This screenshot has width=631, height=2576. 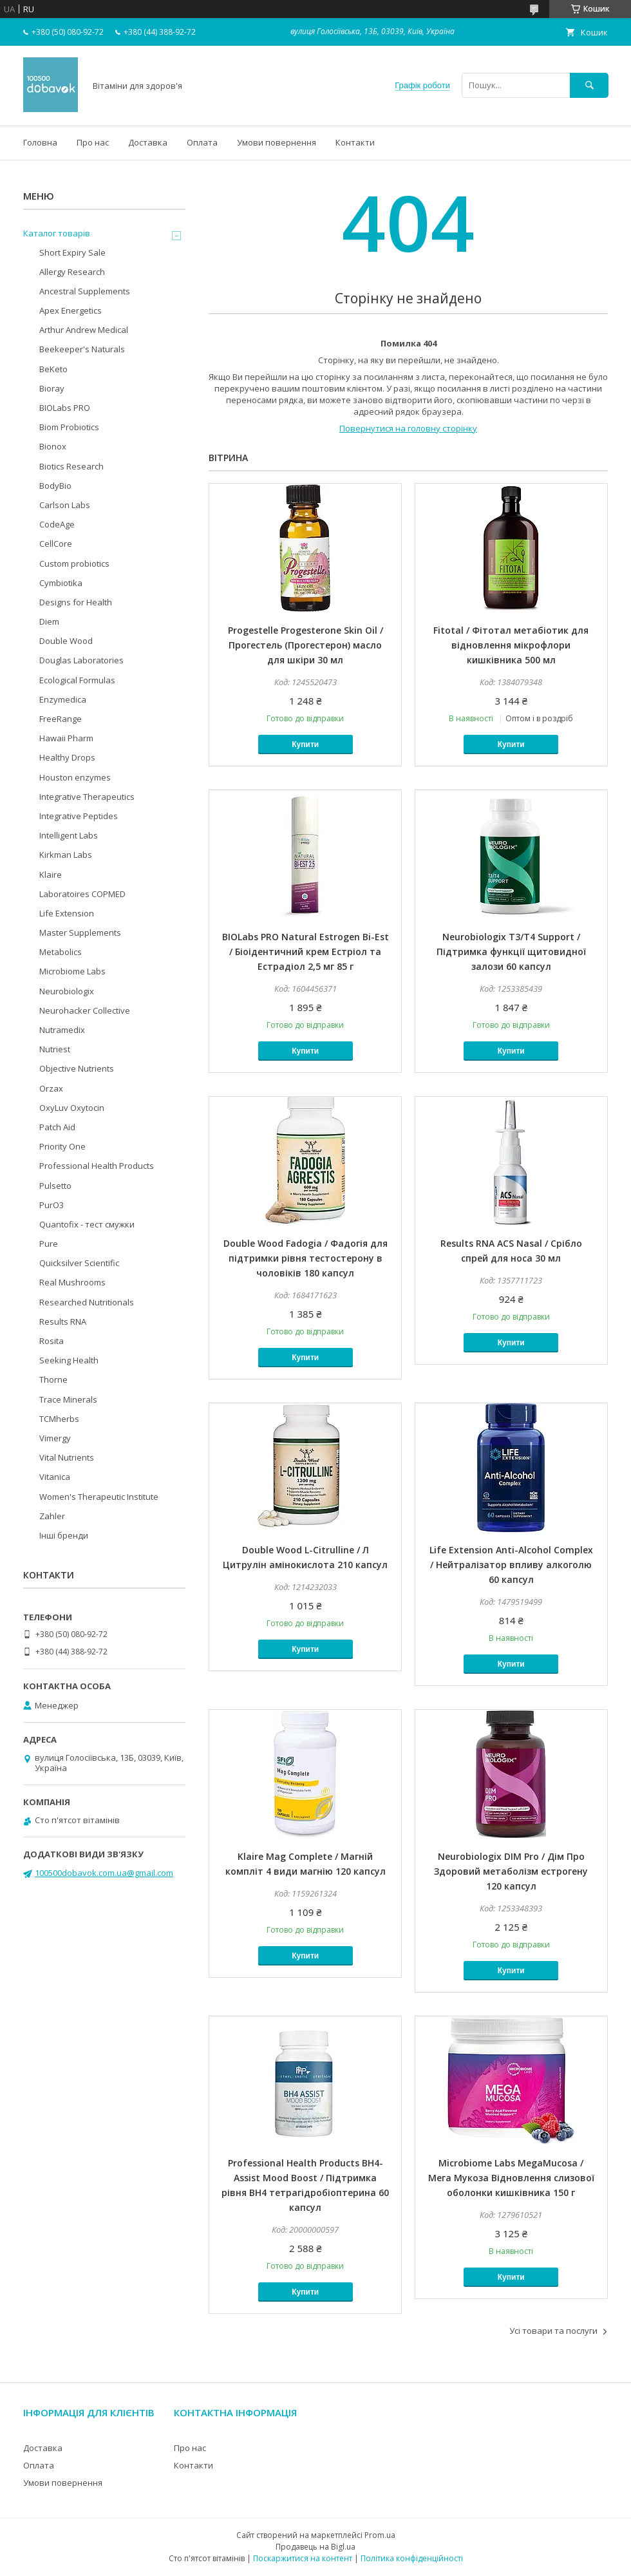 I want to click on Integrative Peptides, so click(x=78, y=816).